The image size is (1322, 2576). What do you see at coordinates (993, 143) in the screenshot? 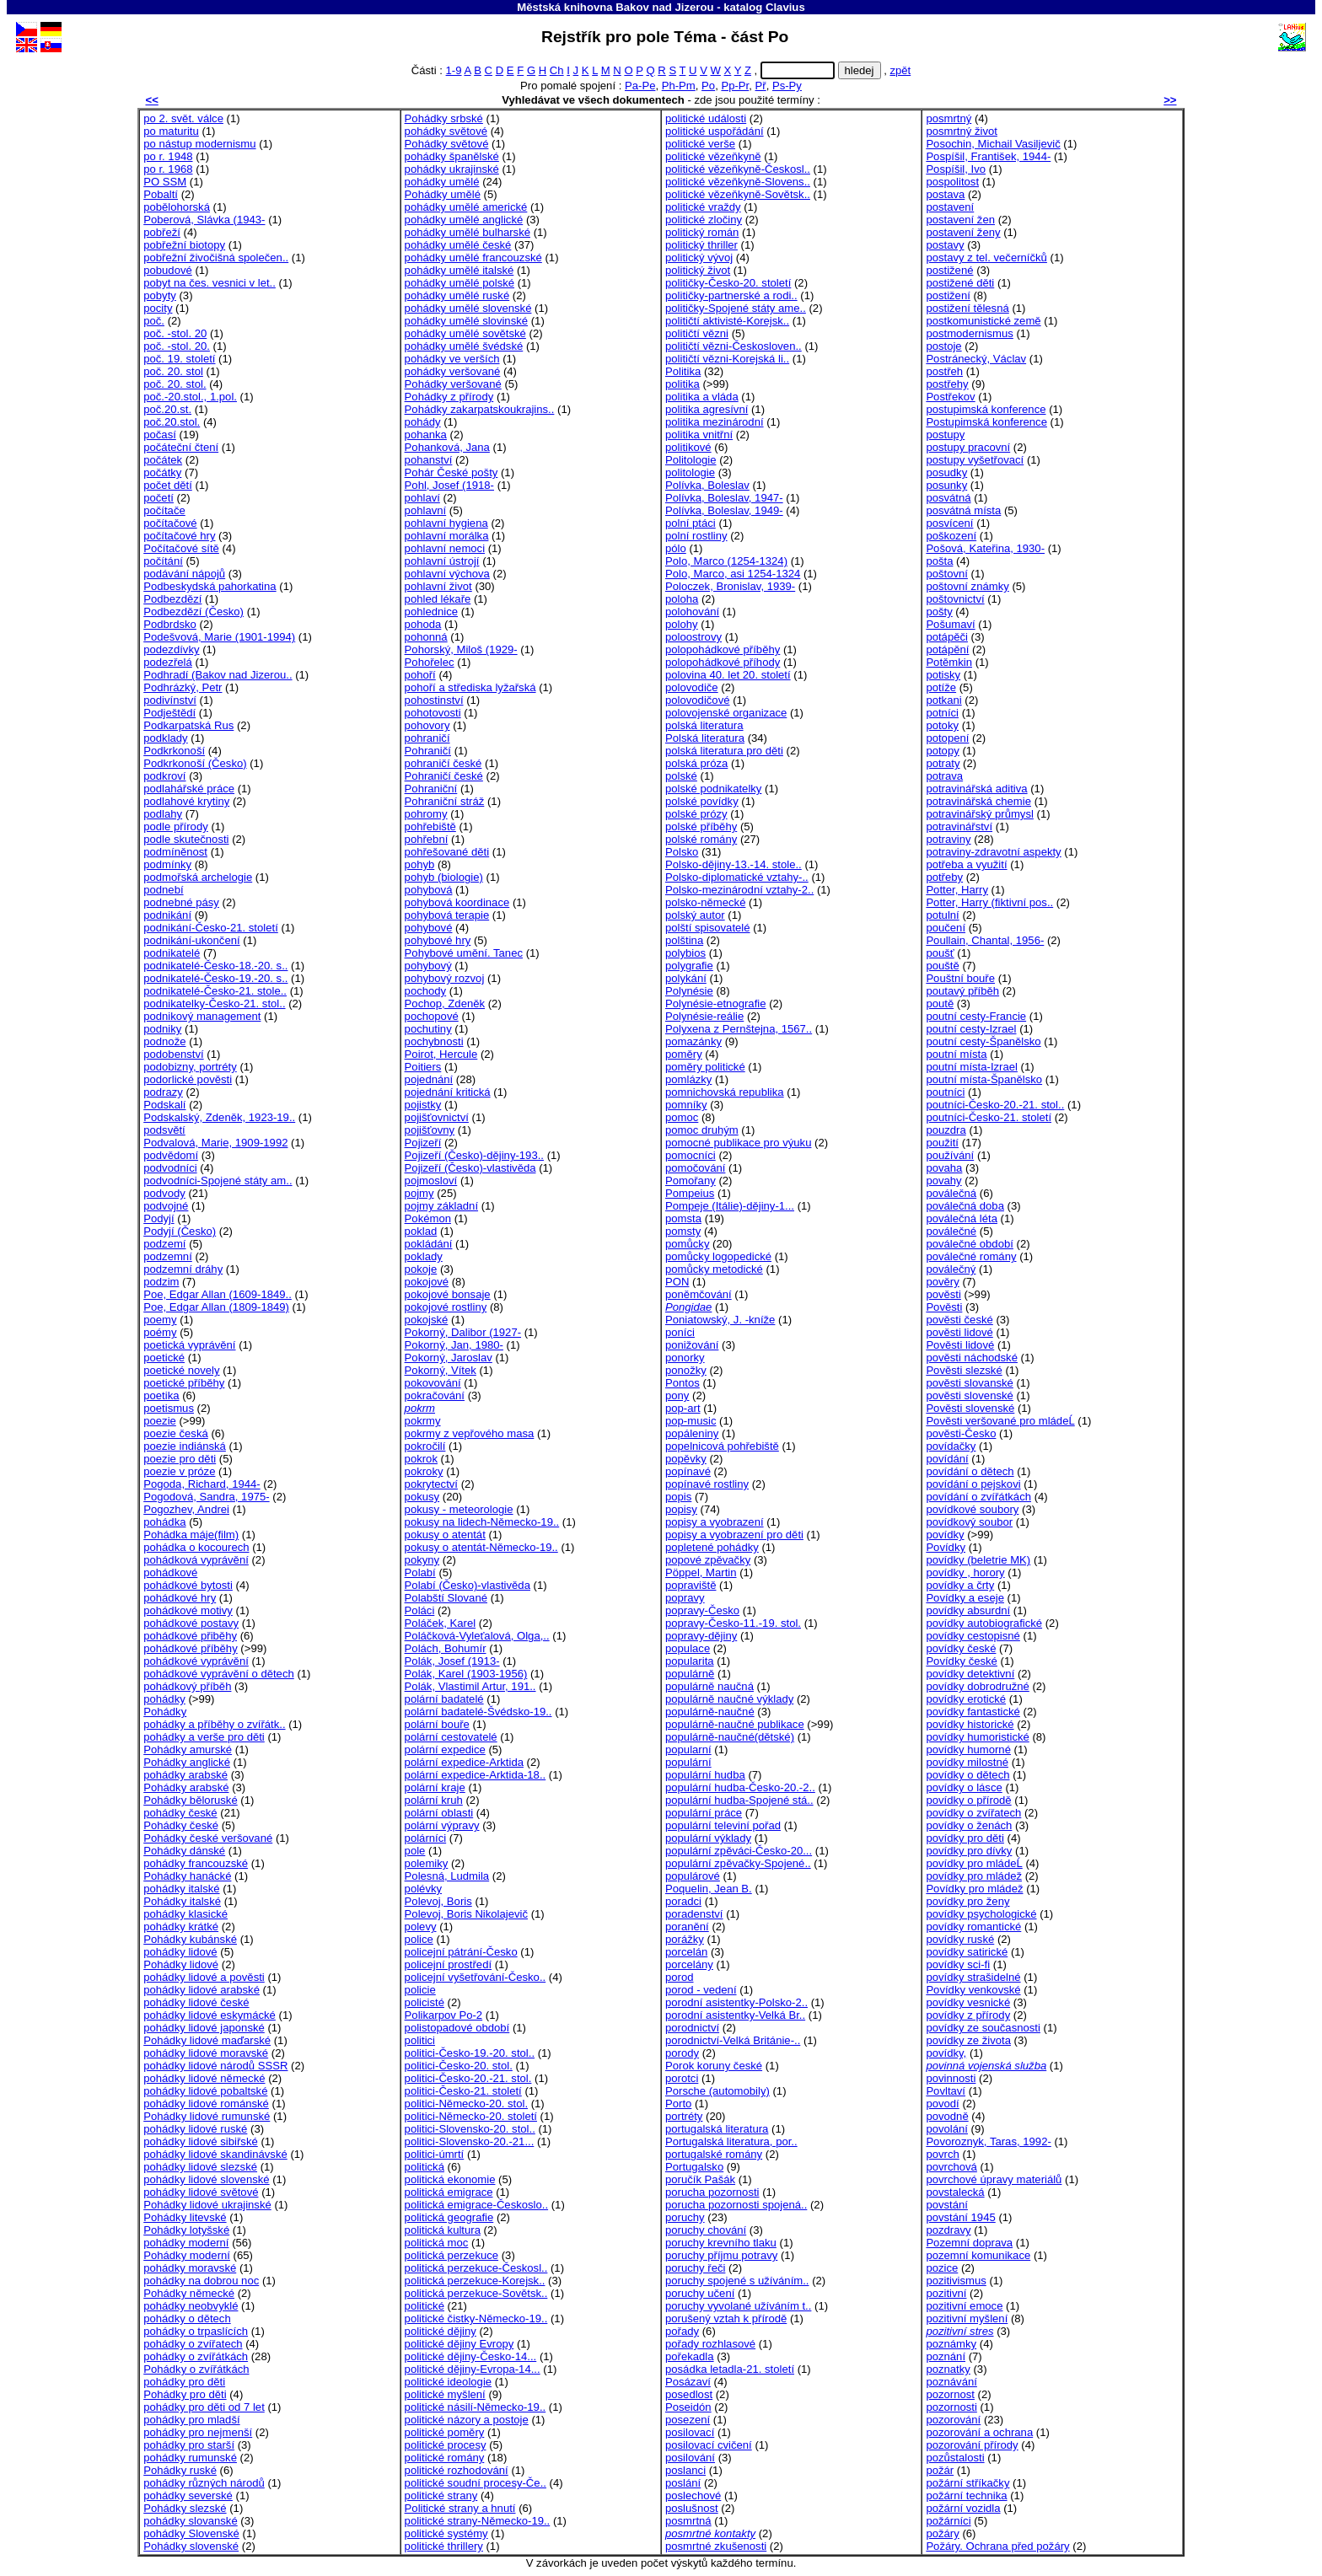
I see `Posochin, Michail Vasiljevič` at bounding box center [993, 143].